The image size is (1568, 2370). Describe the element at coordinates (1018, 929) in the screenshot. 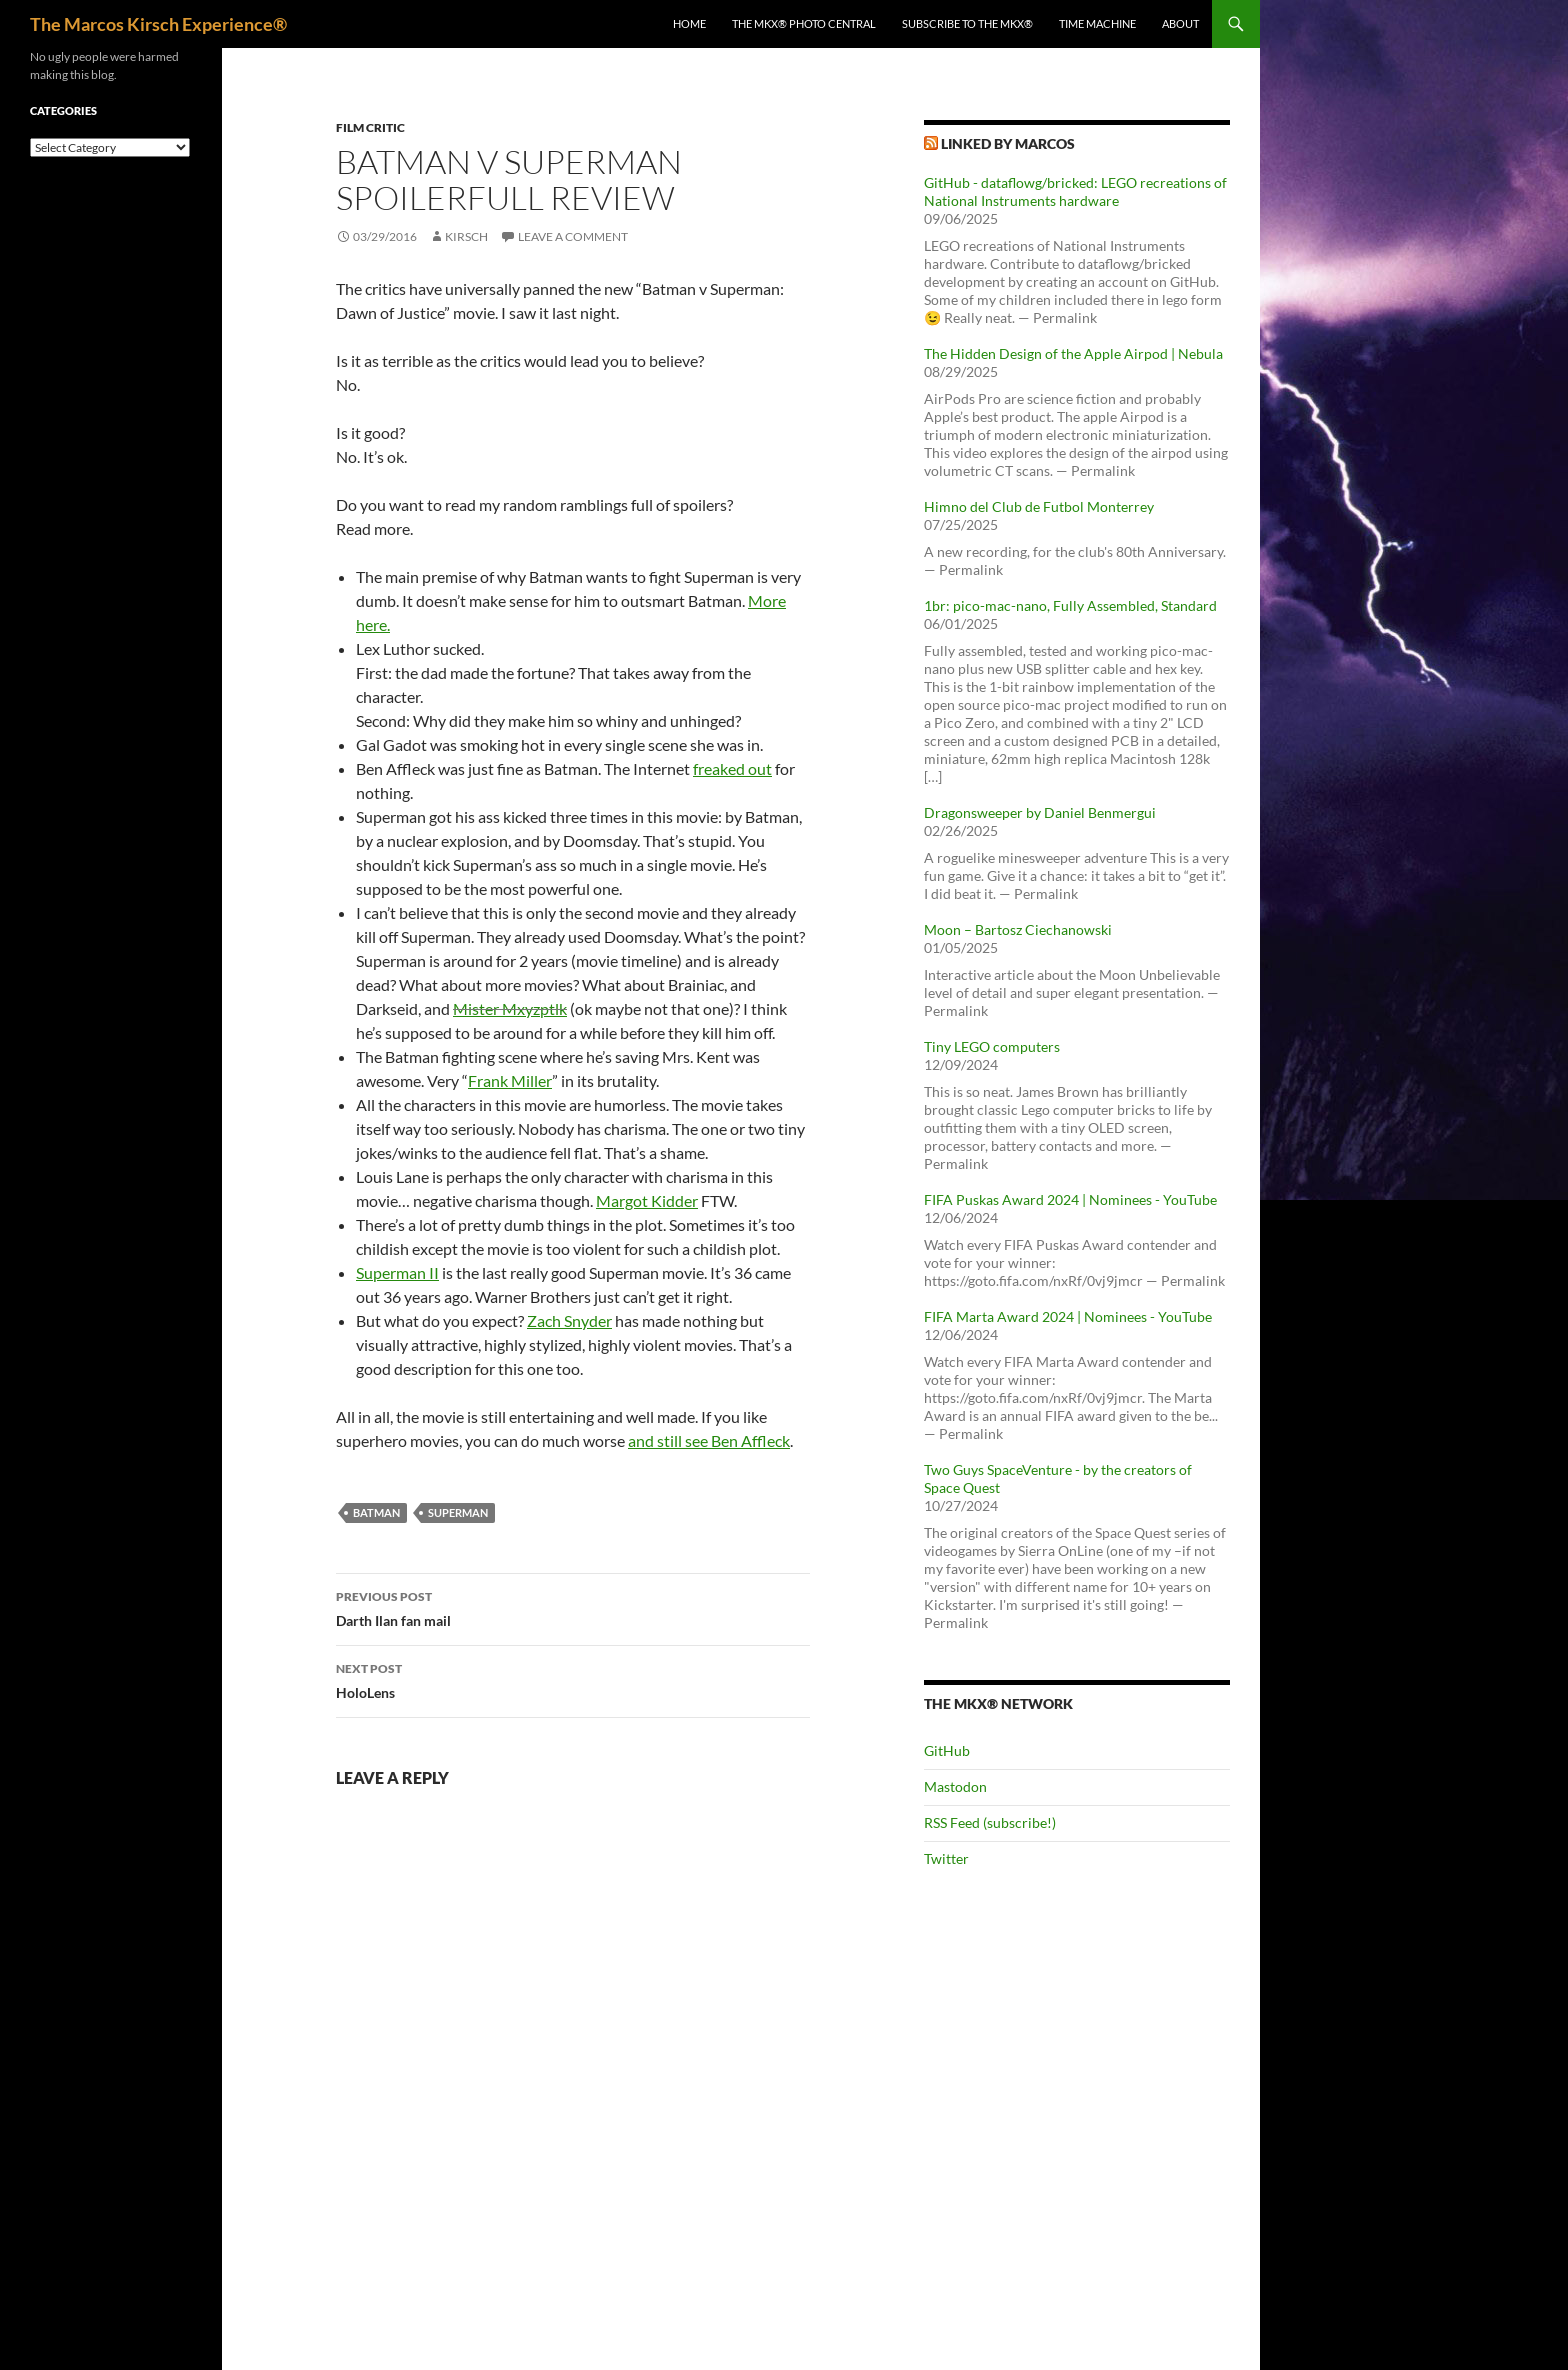

I see `Moon – Bartosz Ciechanowski` at that location.